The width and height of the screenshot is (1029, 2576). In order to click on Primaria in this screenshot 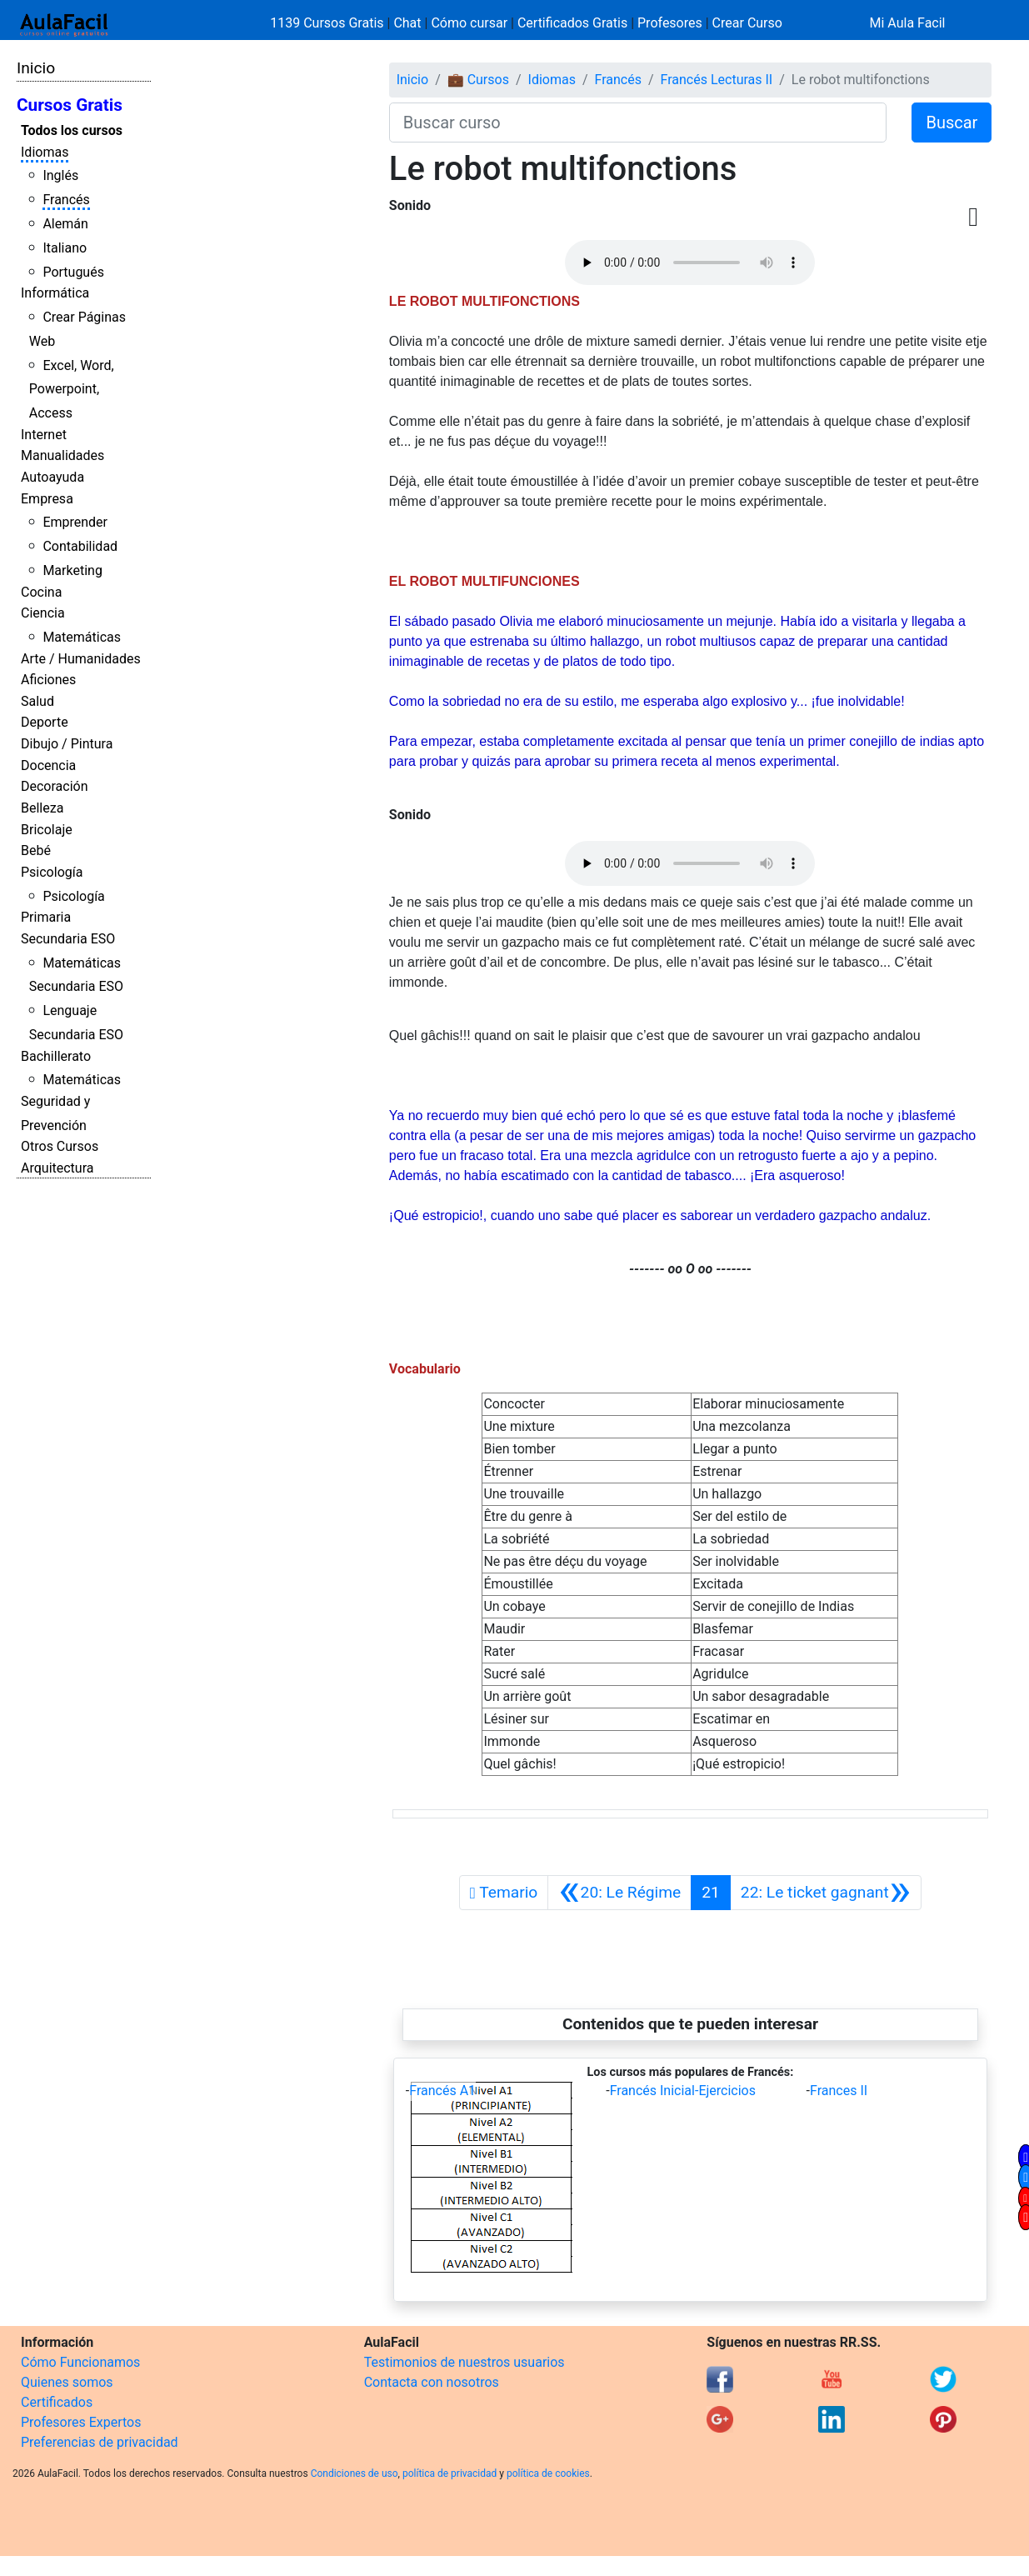, I will do `click(46, 917)`.